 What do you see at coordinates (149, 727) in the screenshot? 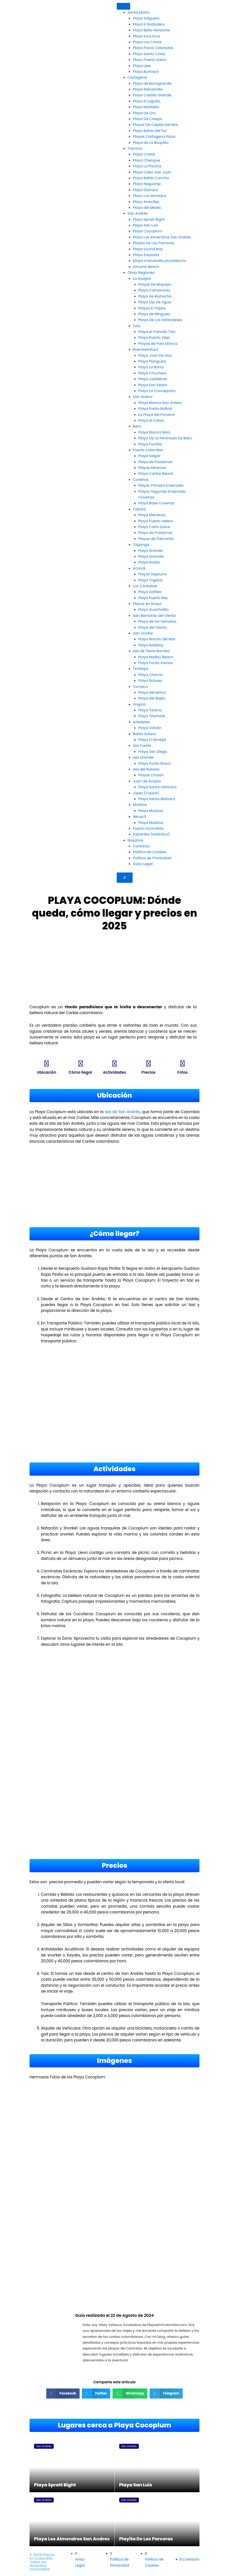
I see `Playa Volcán` at bounding box center [149, 727].